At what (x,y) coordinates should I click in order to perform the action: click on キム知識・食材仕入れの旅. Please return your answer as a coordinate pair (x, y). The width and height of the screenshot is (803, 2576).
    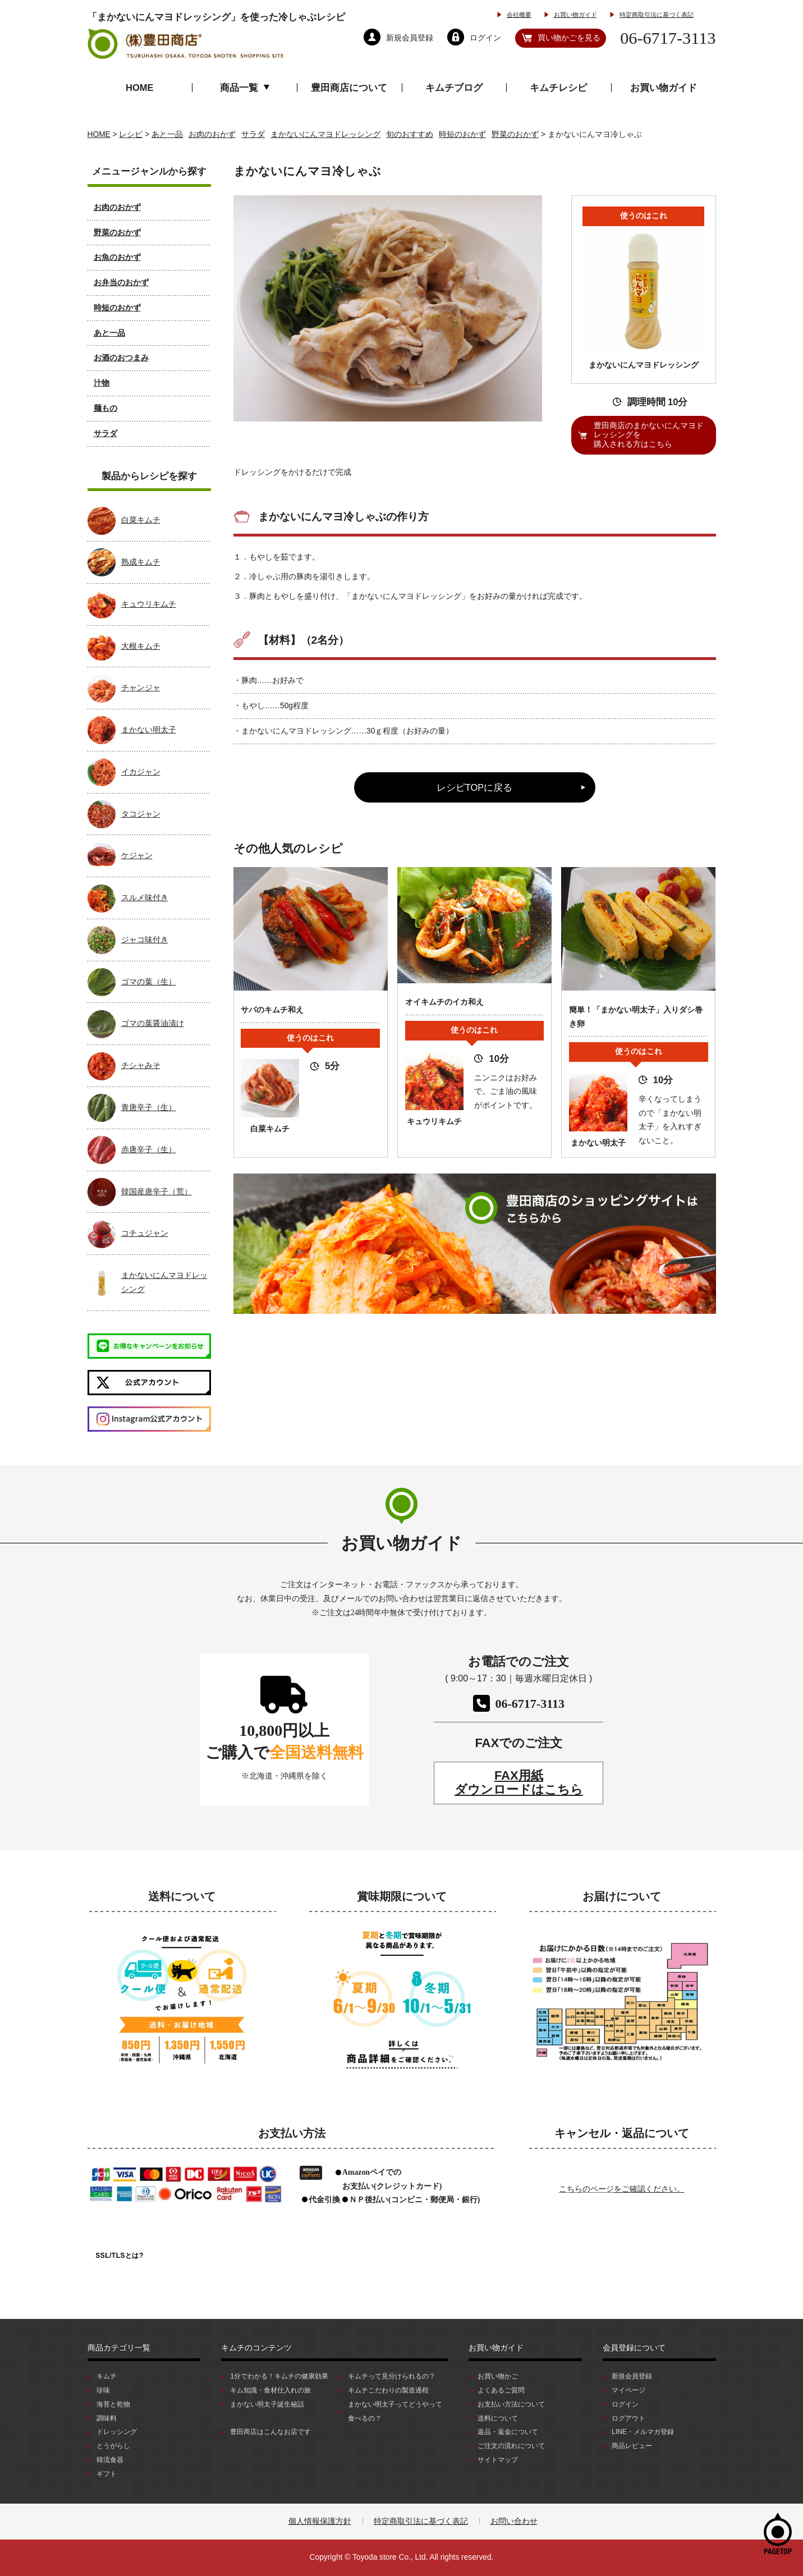
    Looking at the image, I should click on (270, 2390).